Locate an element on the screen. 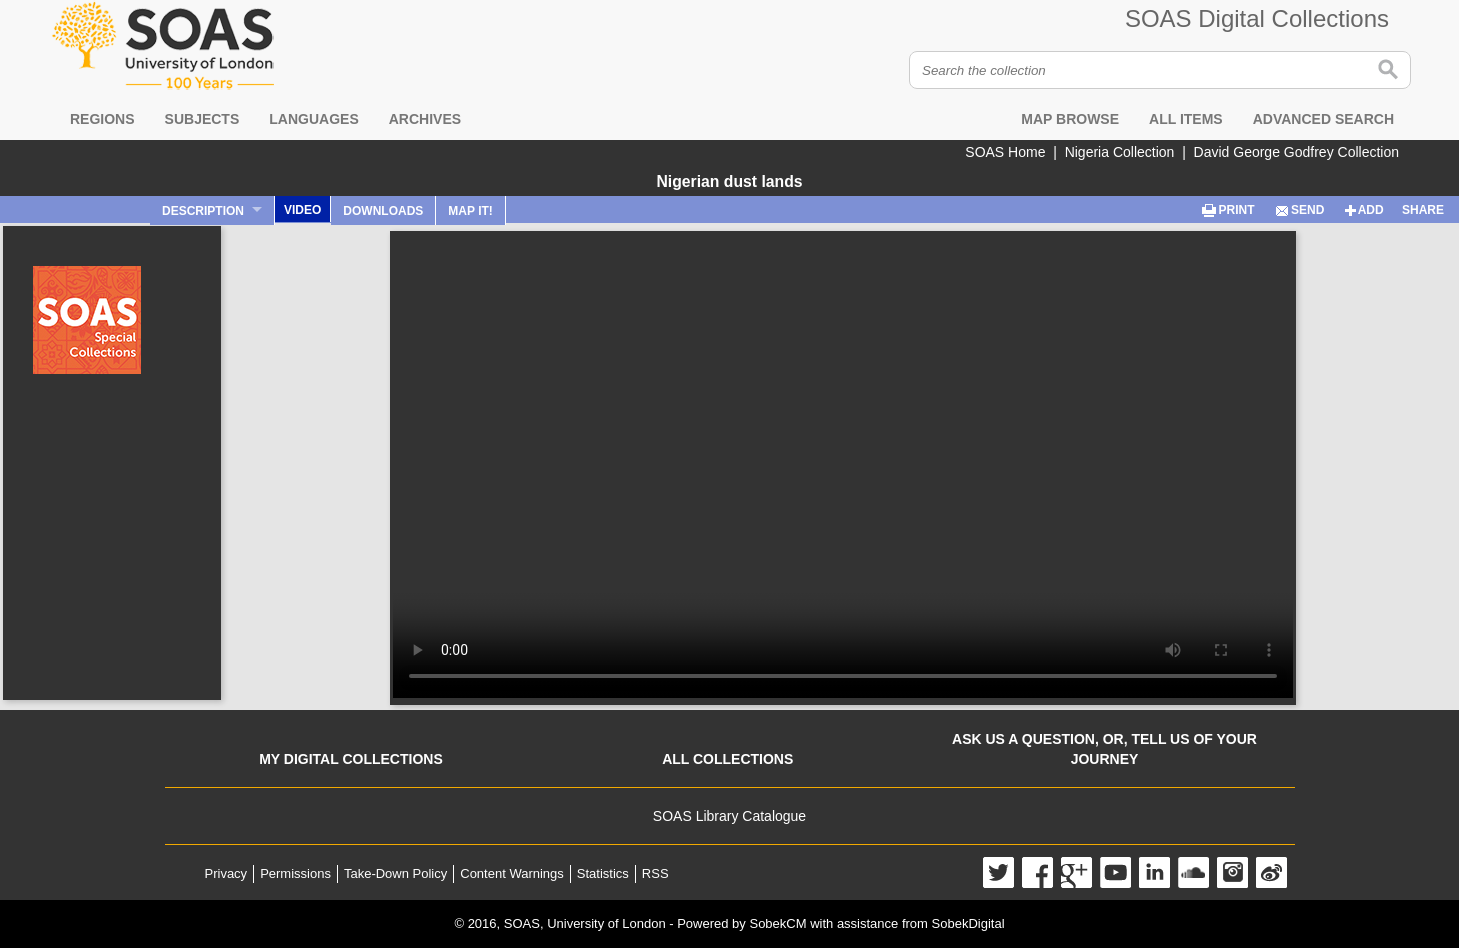 The width and height of the screenshot is (1459, 948). SOAS Home is located at coordinates (1005, 152).